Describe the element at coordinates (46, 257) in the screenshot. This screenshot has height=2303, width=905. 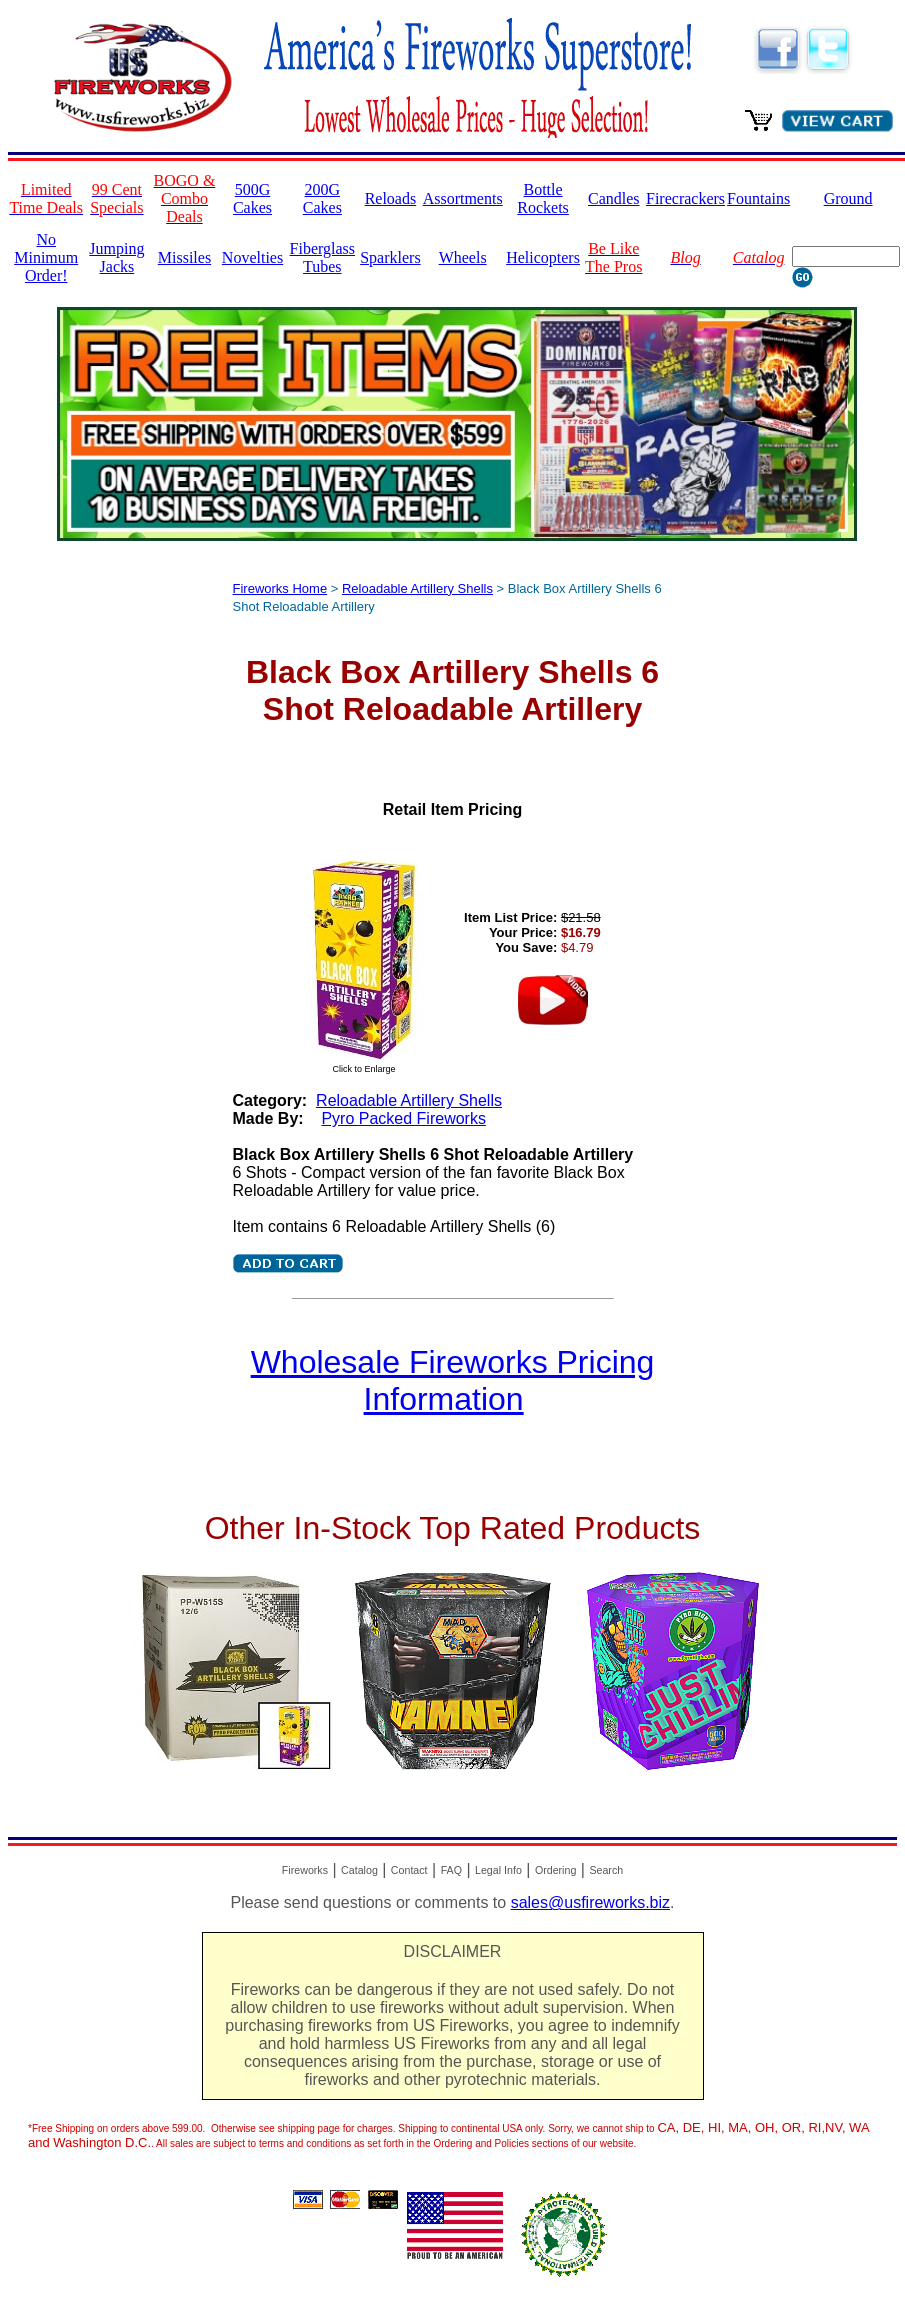
I see `No Minimum Order!` at that location.